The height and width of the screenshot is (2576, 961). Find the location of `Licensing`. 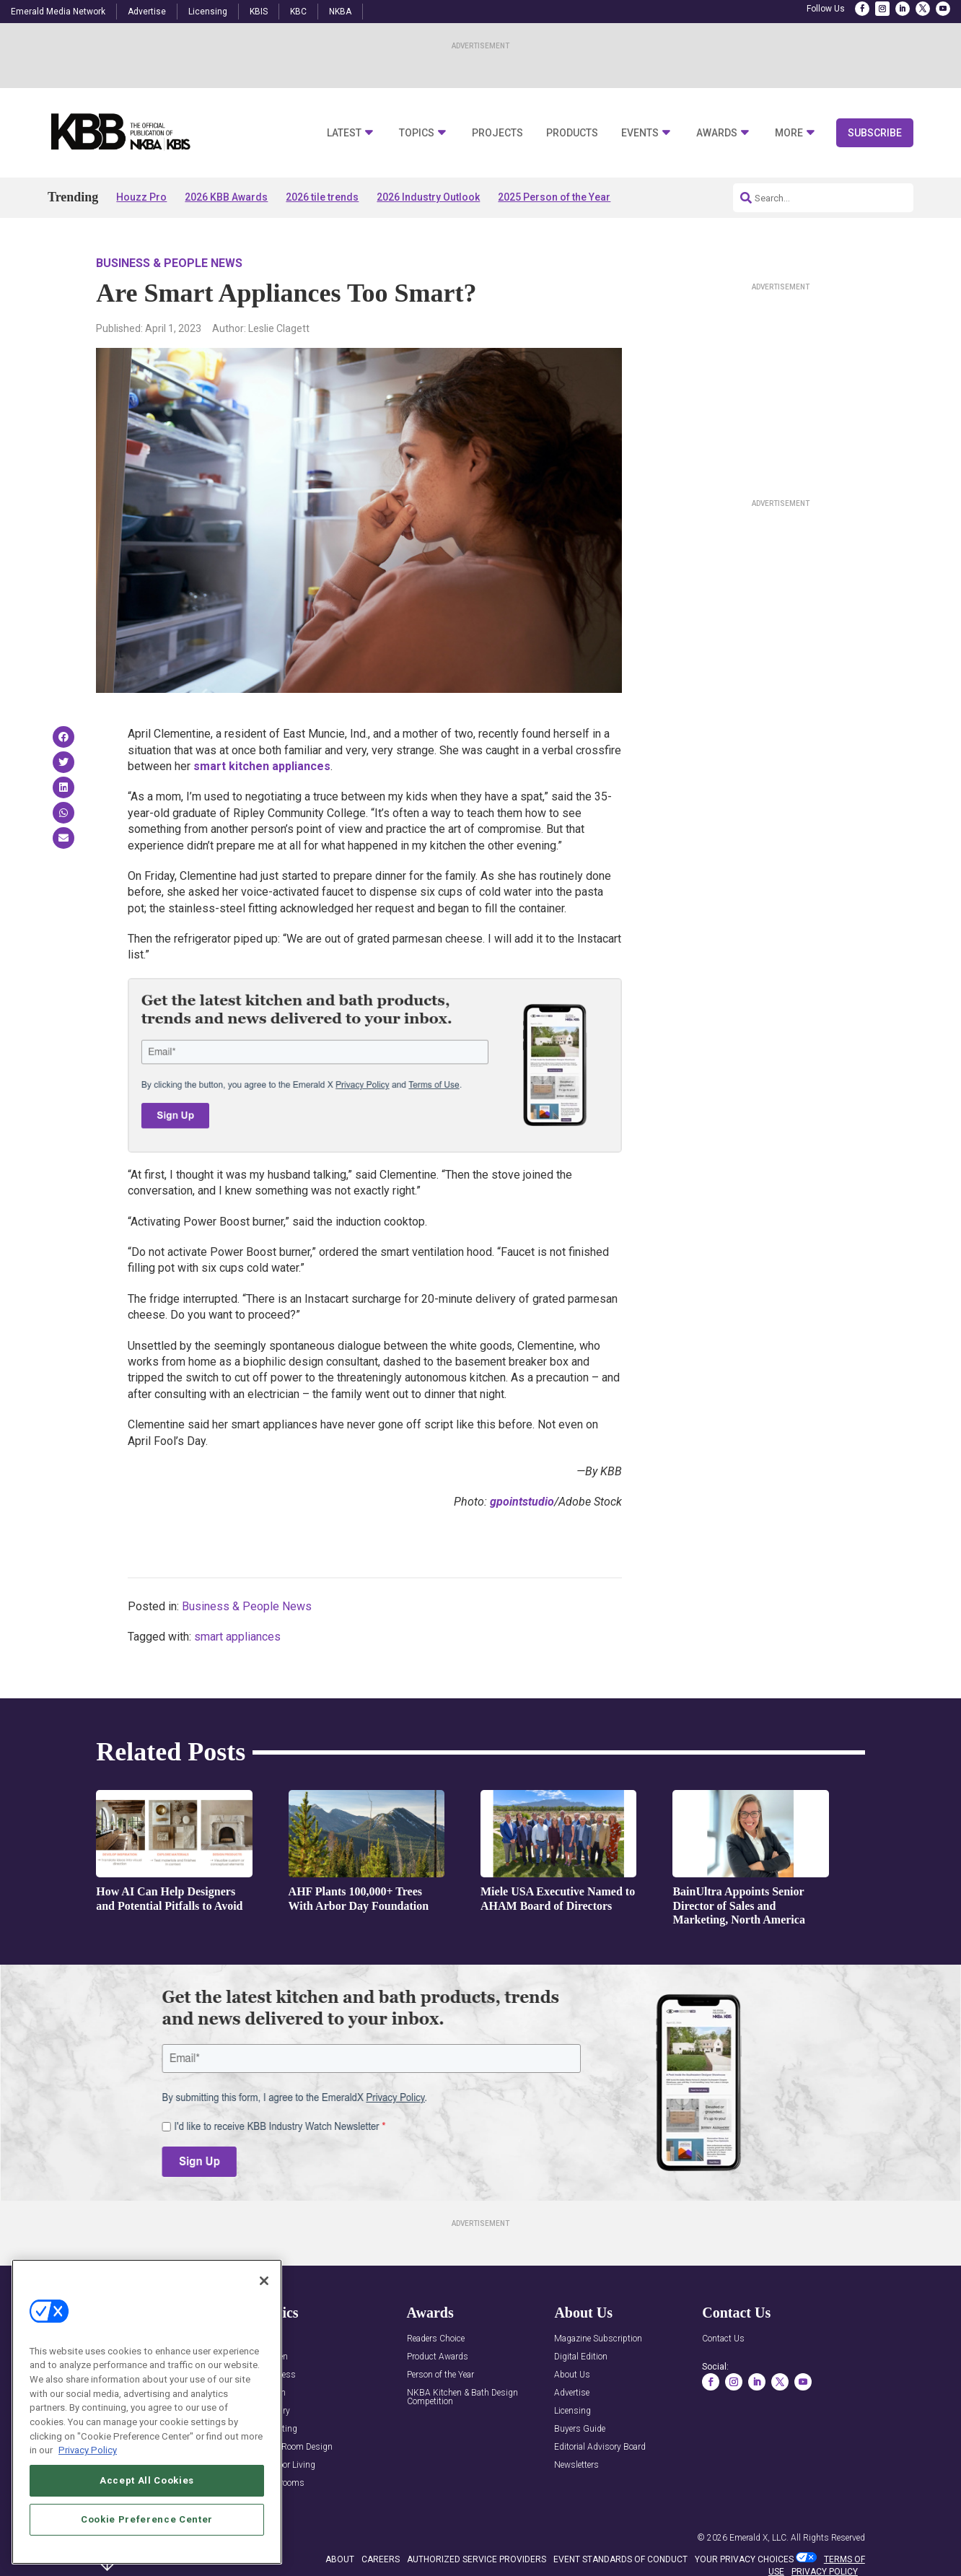

Licensing is located at coordinates (207, 11).